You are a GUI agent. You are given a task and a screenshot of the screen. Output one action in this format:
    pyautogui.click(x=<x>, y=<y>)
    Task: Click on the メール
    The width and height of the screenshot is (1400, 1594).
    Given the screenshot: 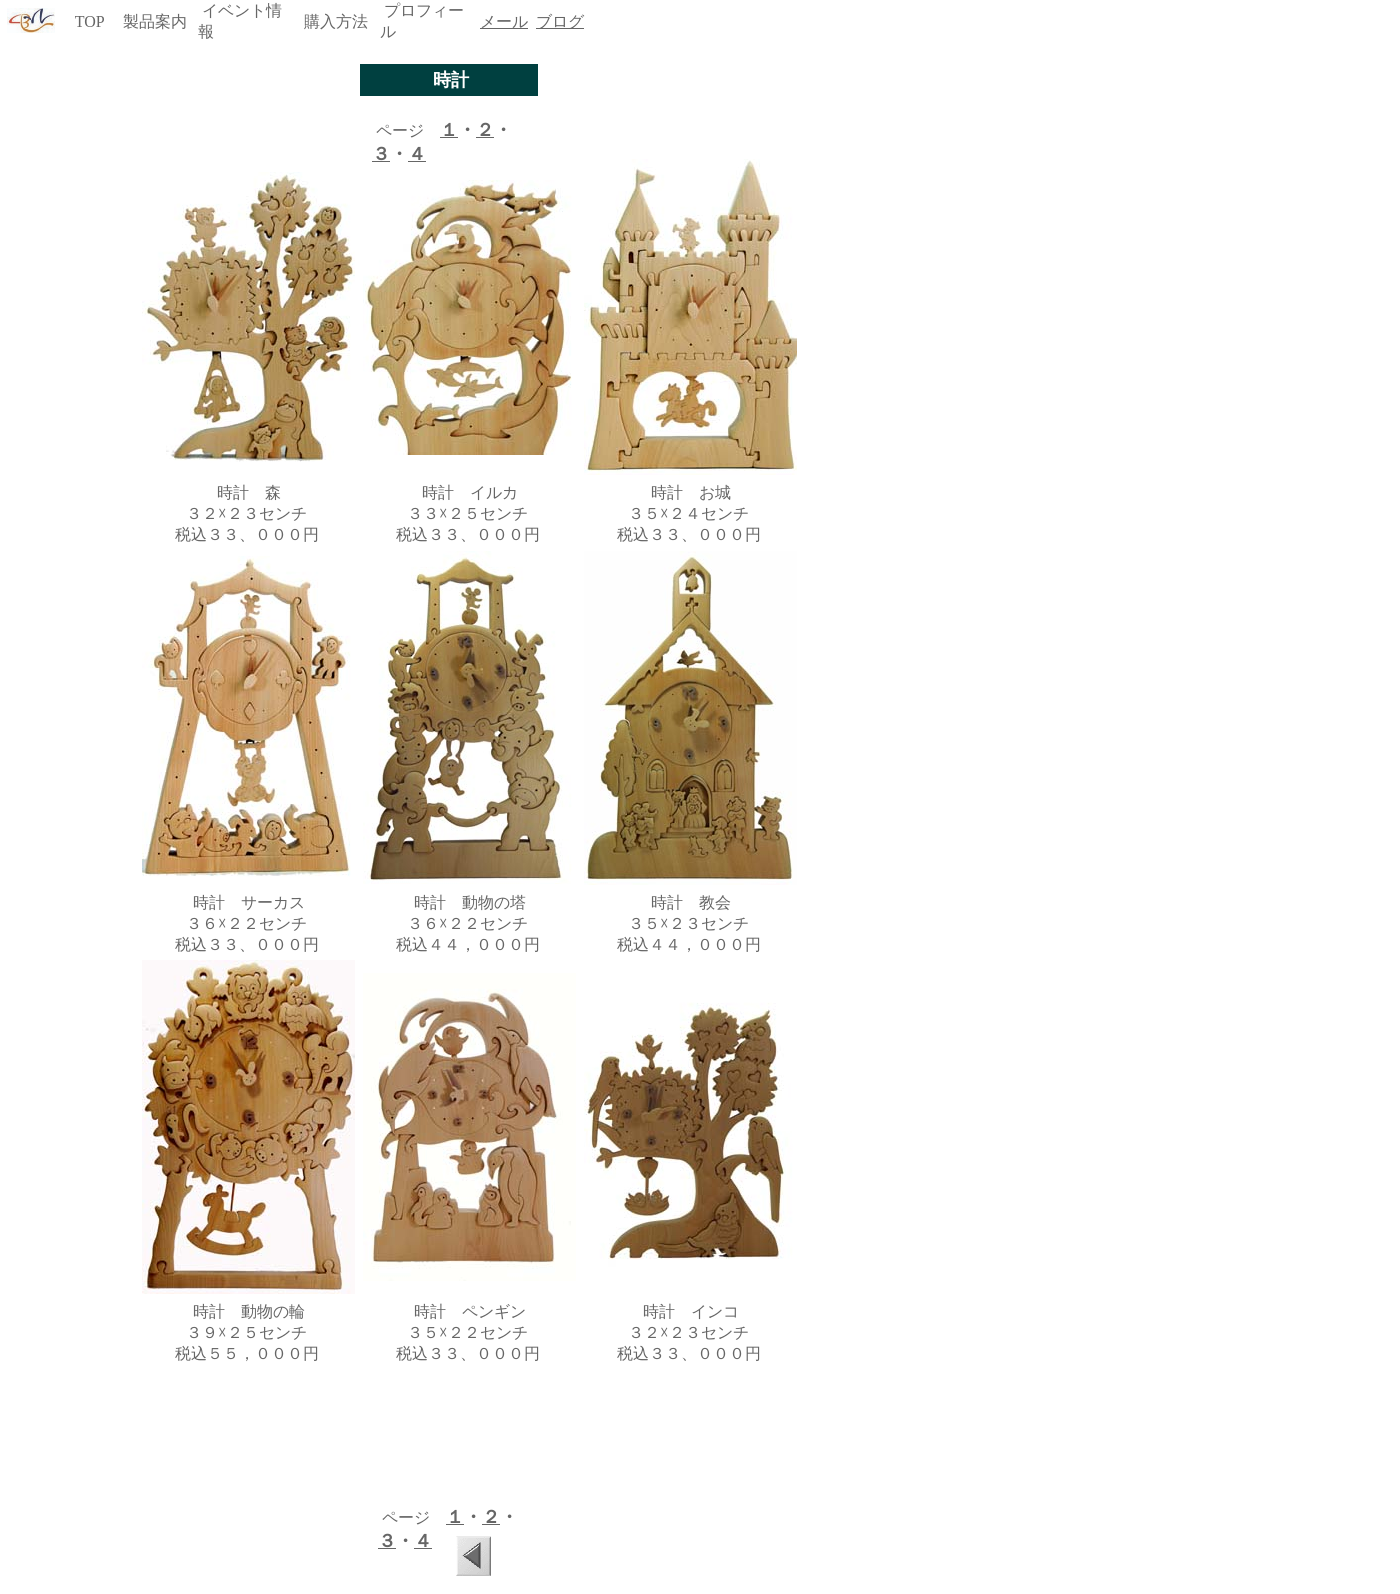 What is the action you would take?
    pyautogui.click(x=504, y=21)
    